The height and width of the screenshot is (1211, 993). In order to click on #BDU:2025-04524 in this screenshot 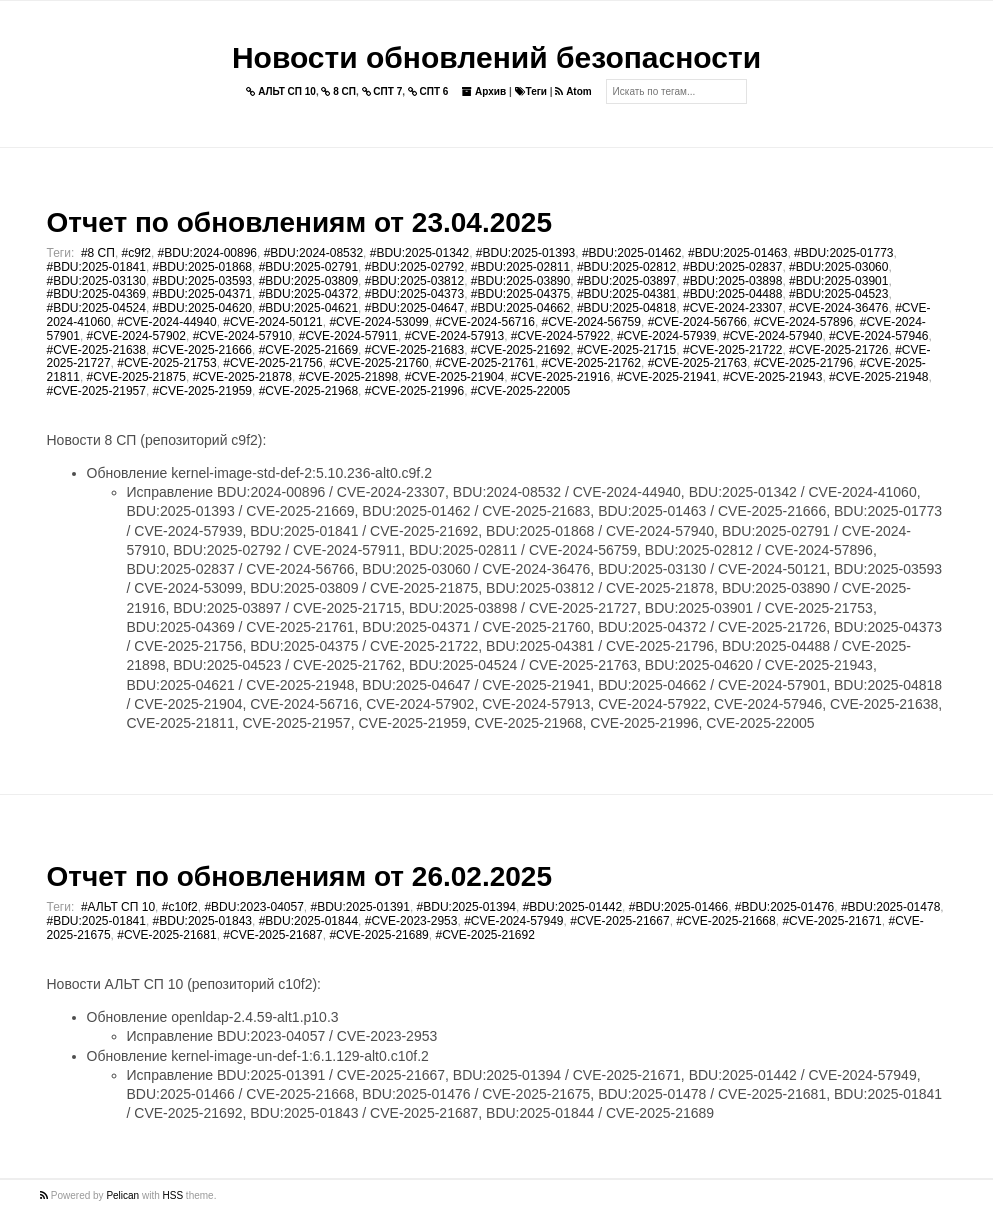, I will do `click(96, 308)`.